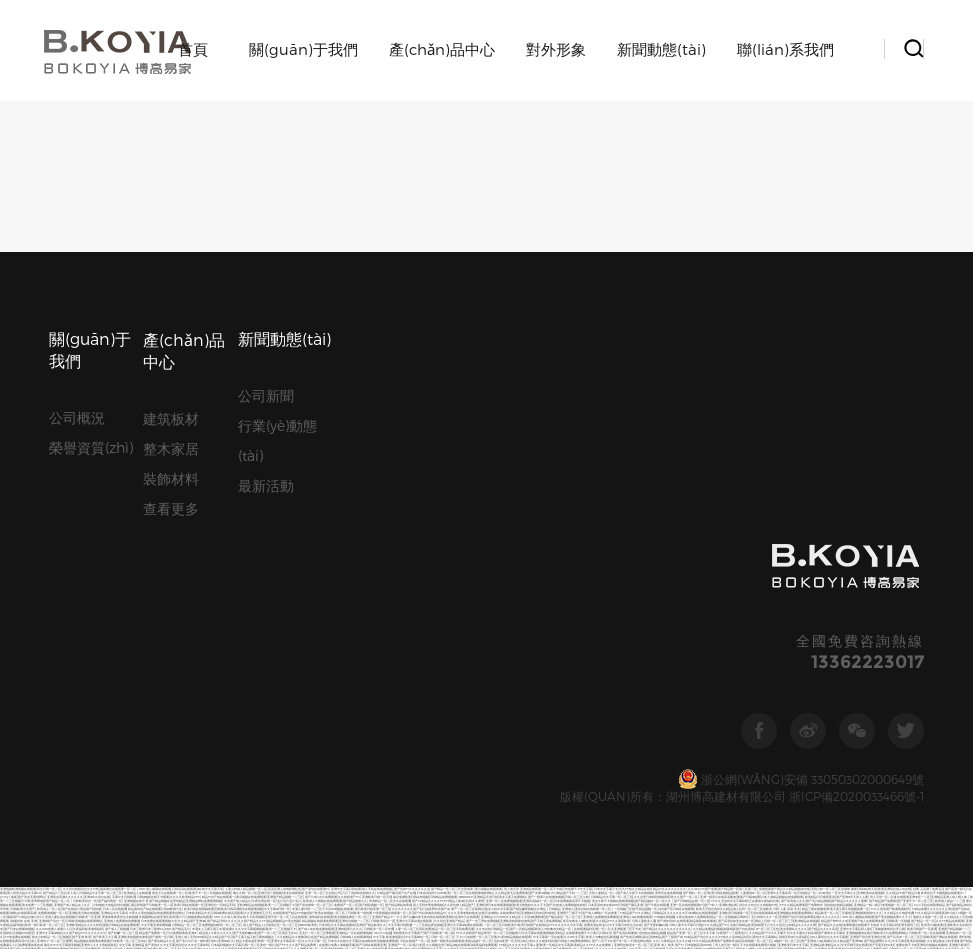 The width and height of the screenshot is (973, 949). Describe the element at coordinates (679, 562) in the screenshot. I see `黄色免费网址大全` at that location.